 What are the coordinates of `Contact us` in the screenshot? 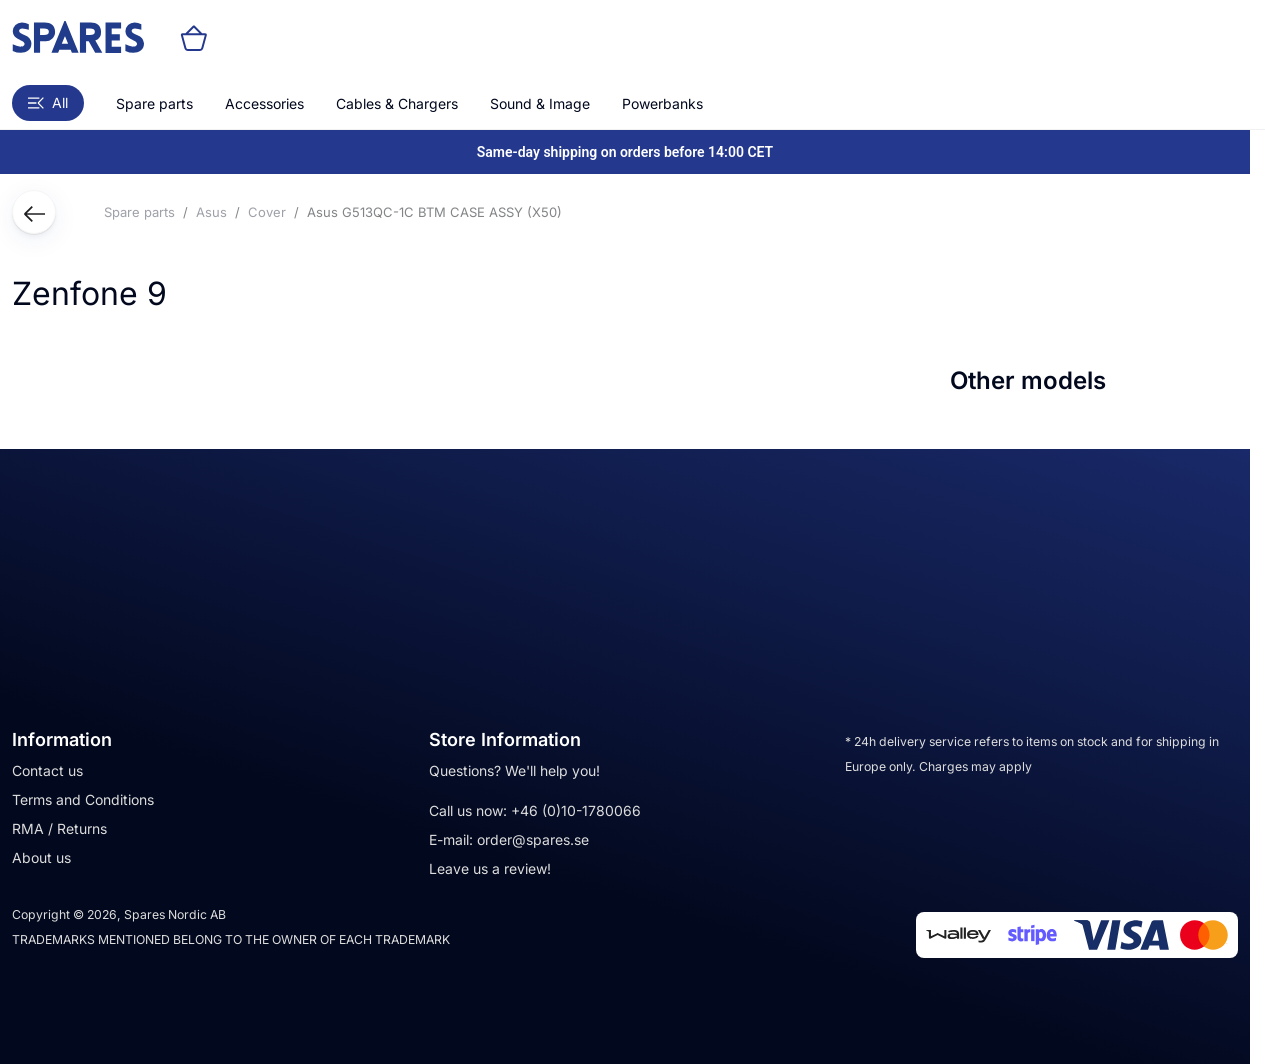 It's located at (47, 770).